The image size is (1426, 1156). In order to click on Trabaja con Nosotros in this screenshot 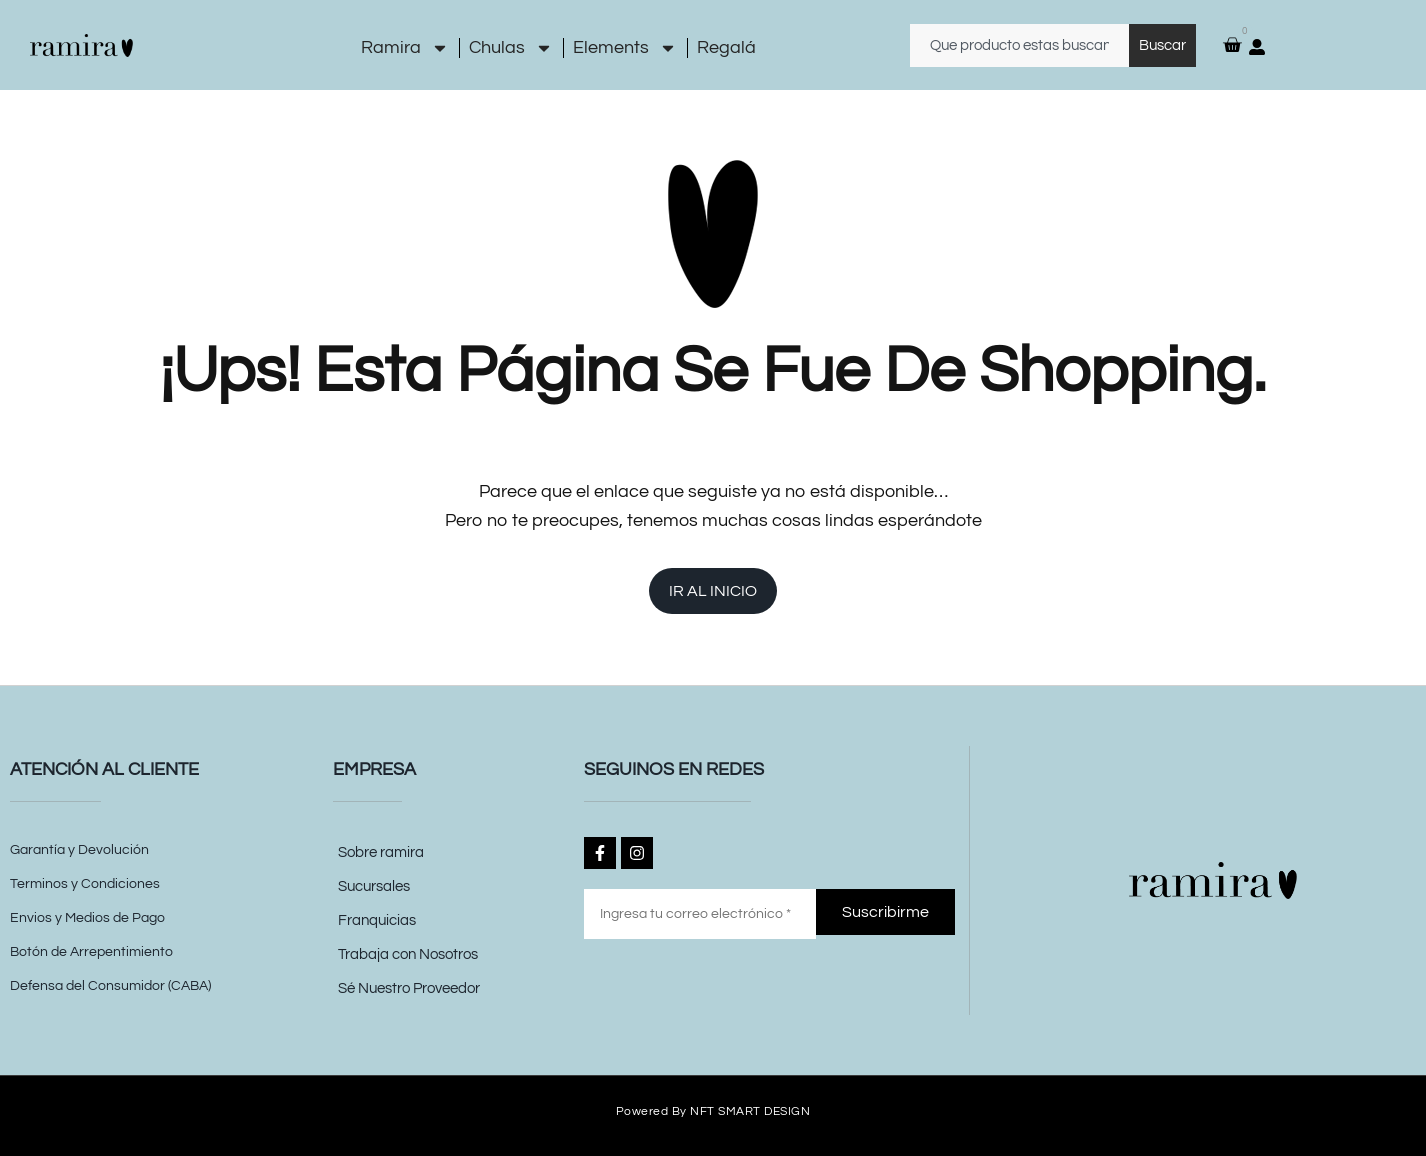, I will do `click(408, 954)`.